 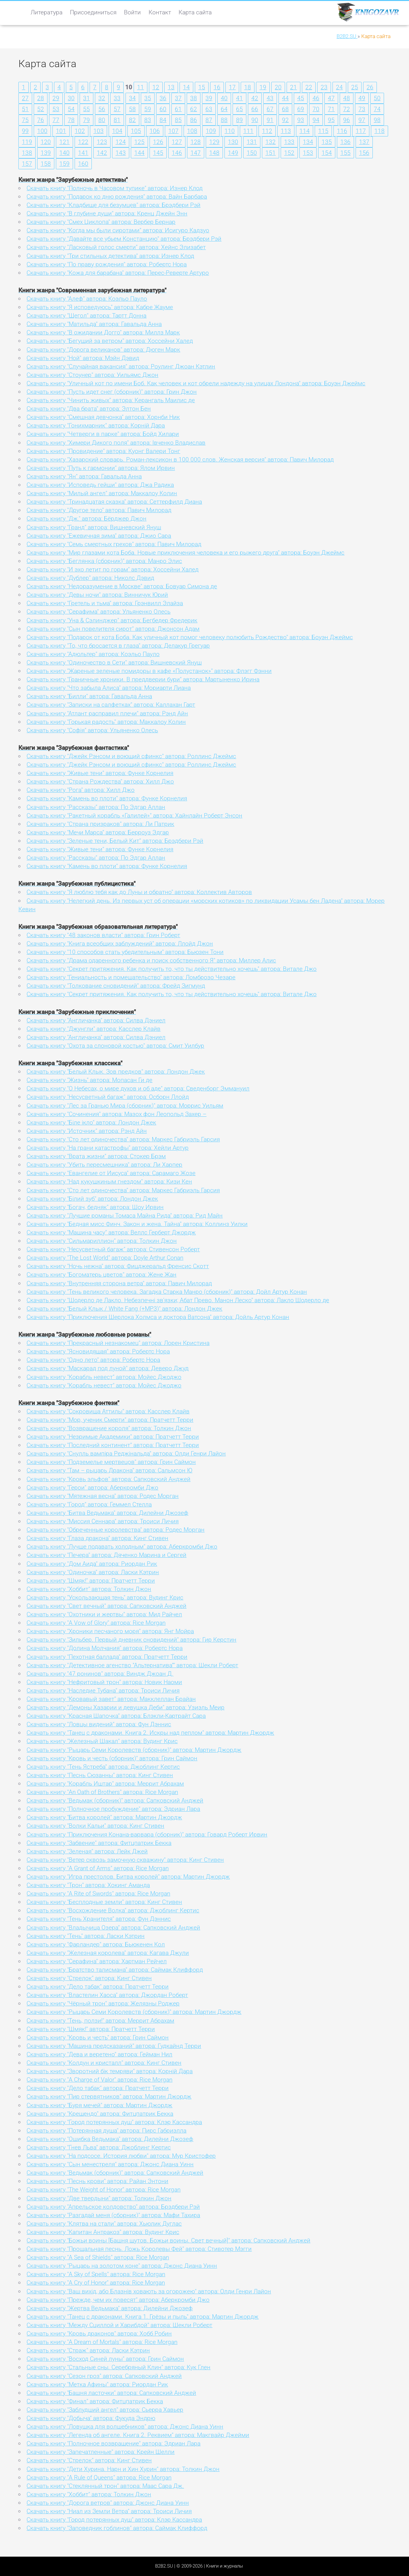 I want to click on Скачать книгу "Гонихмарник" автора: Корній Дара, so click(x=96, y=425).